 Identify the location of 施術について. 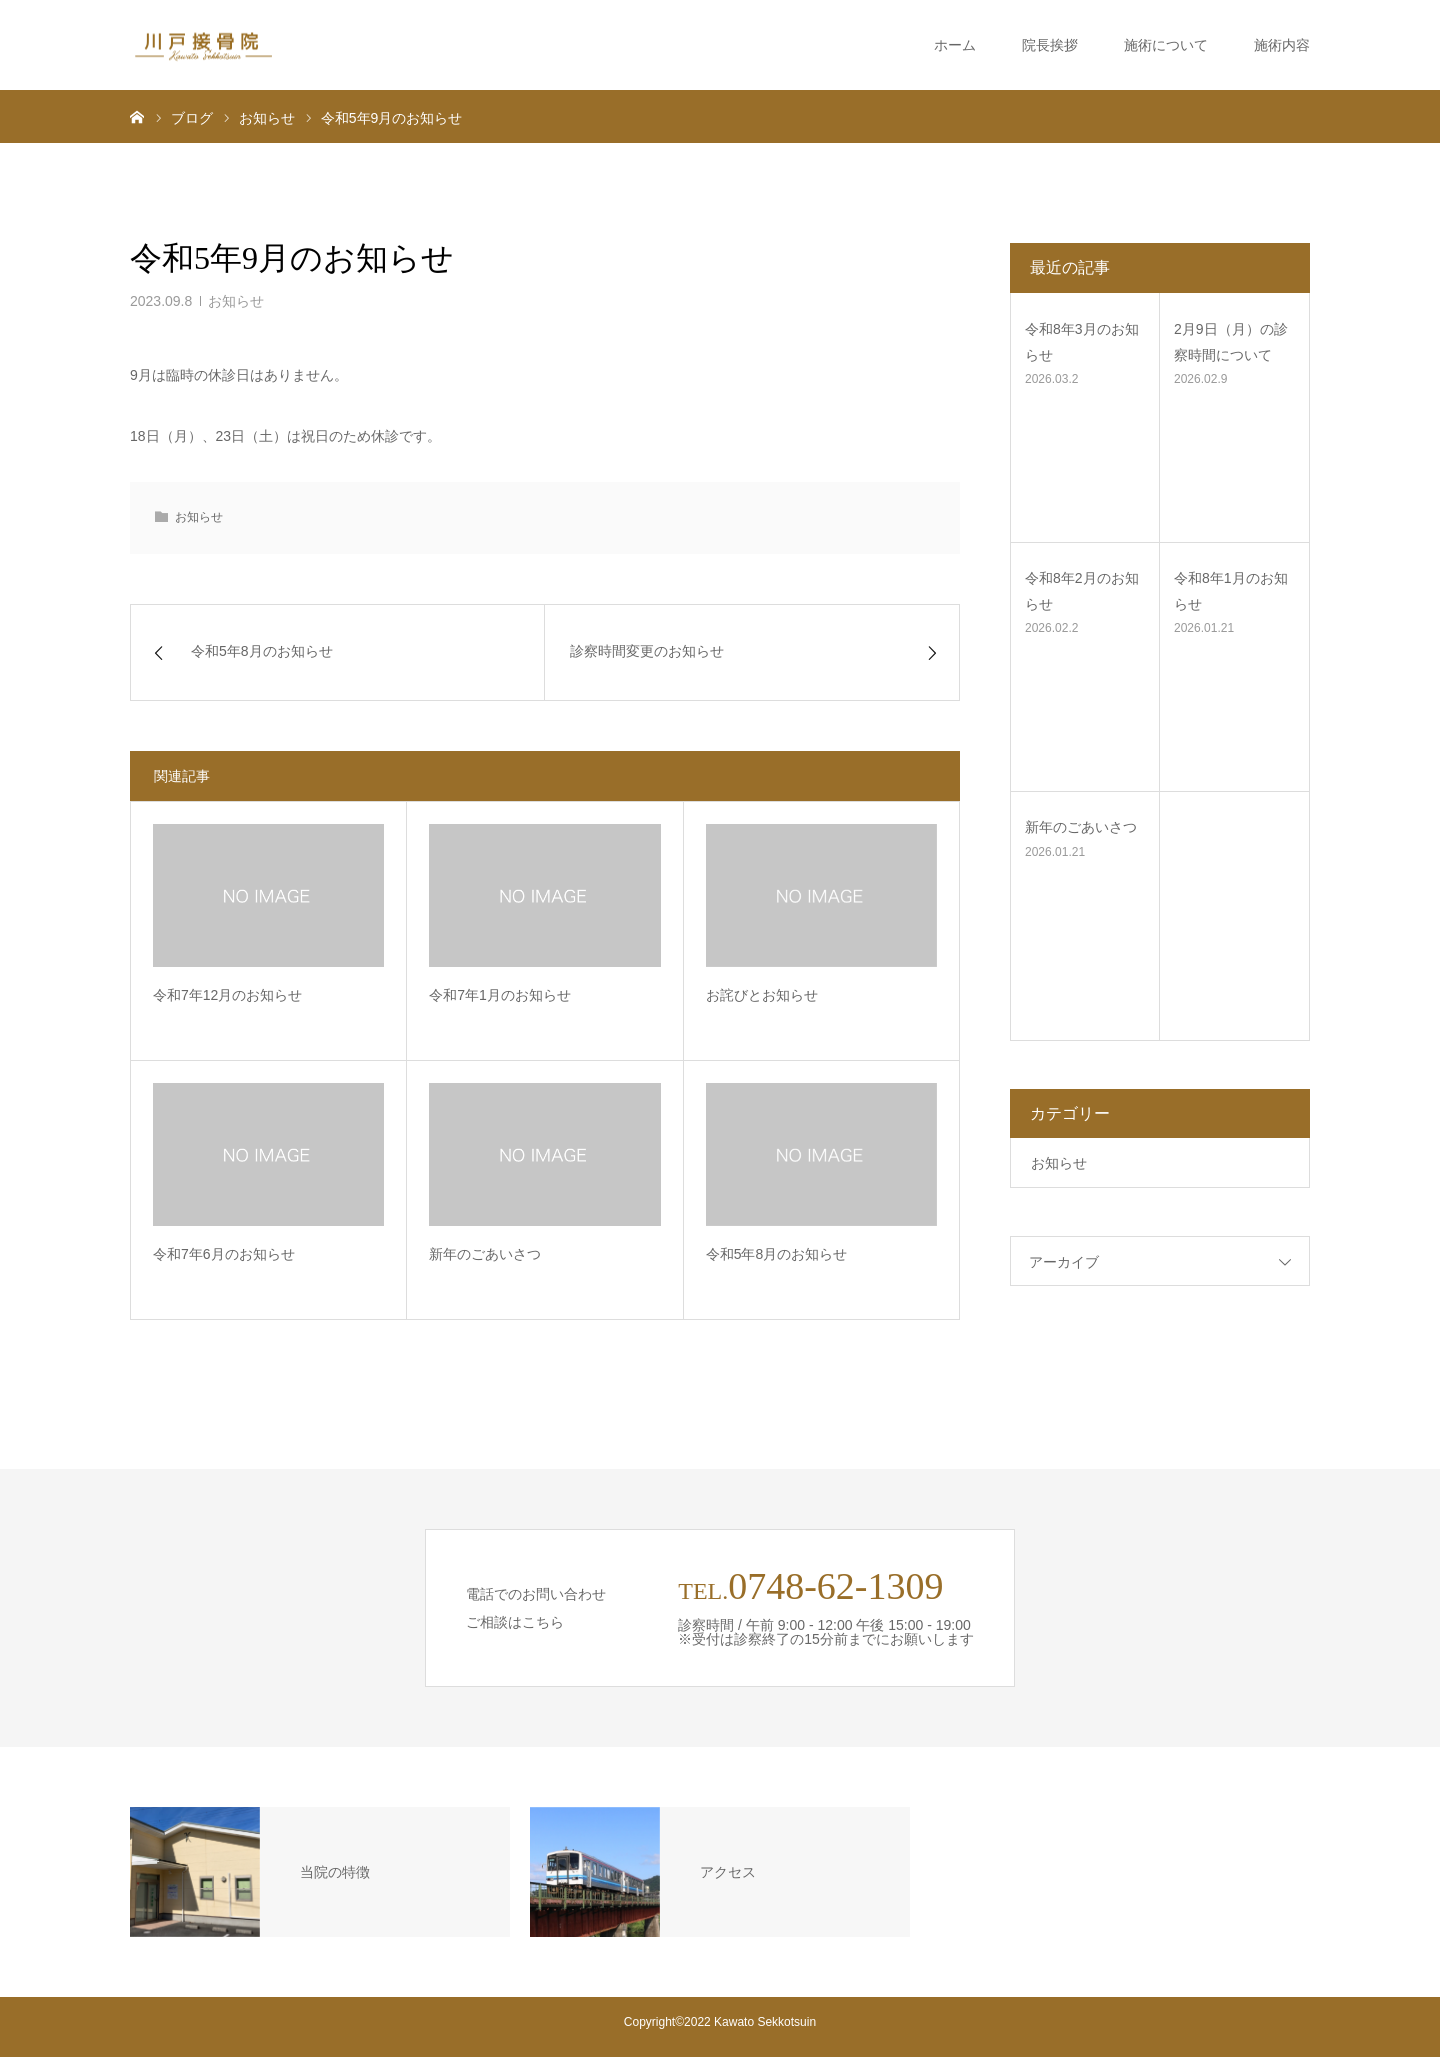
(1166, 45).